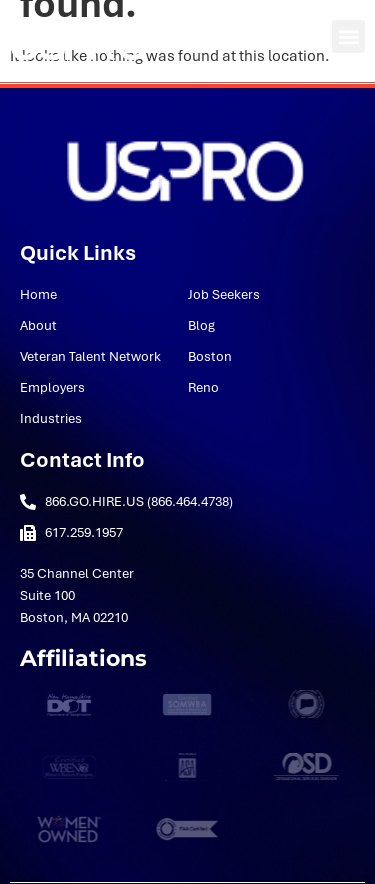 The width and height of the screenshot is (375, 884). I want to click on [button], so click(348, 36).